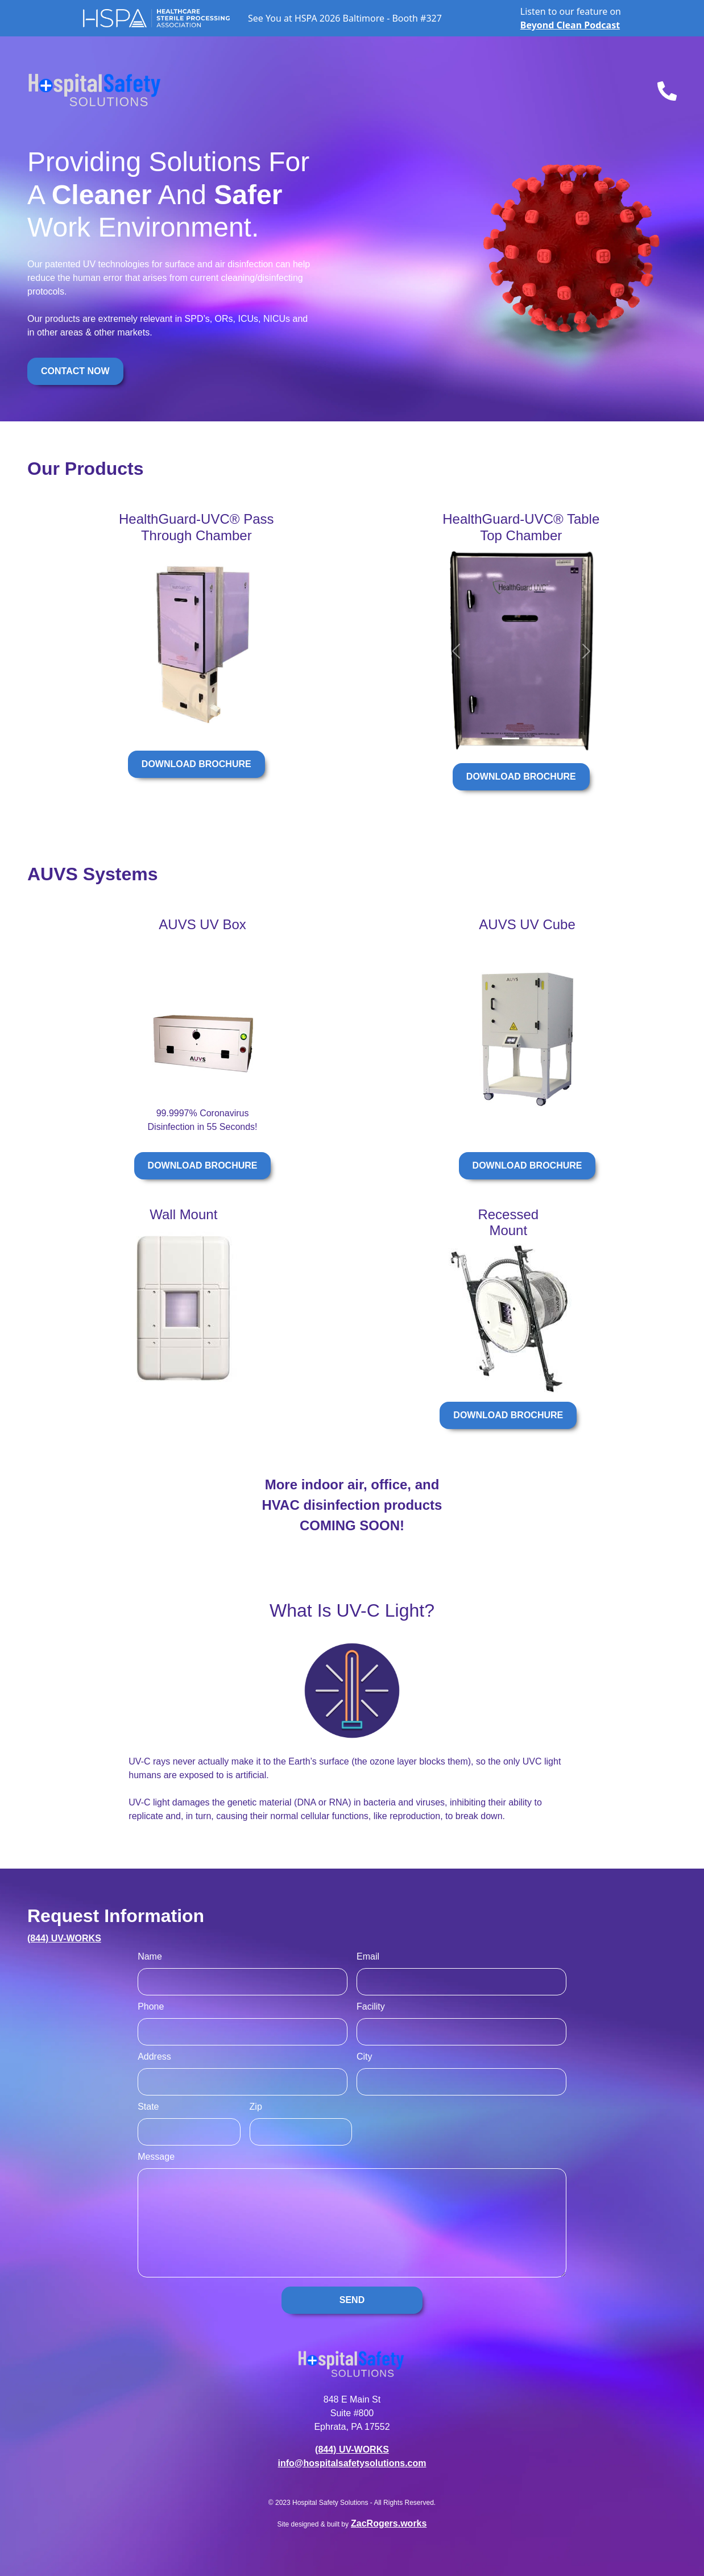 This screenshot has height=2576, width=704. Describe the element at coordinates (244, 725) in the screenshot. I see `[Slide 9]` at that location.